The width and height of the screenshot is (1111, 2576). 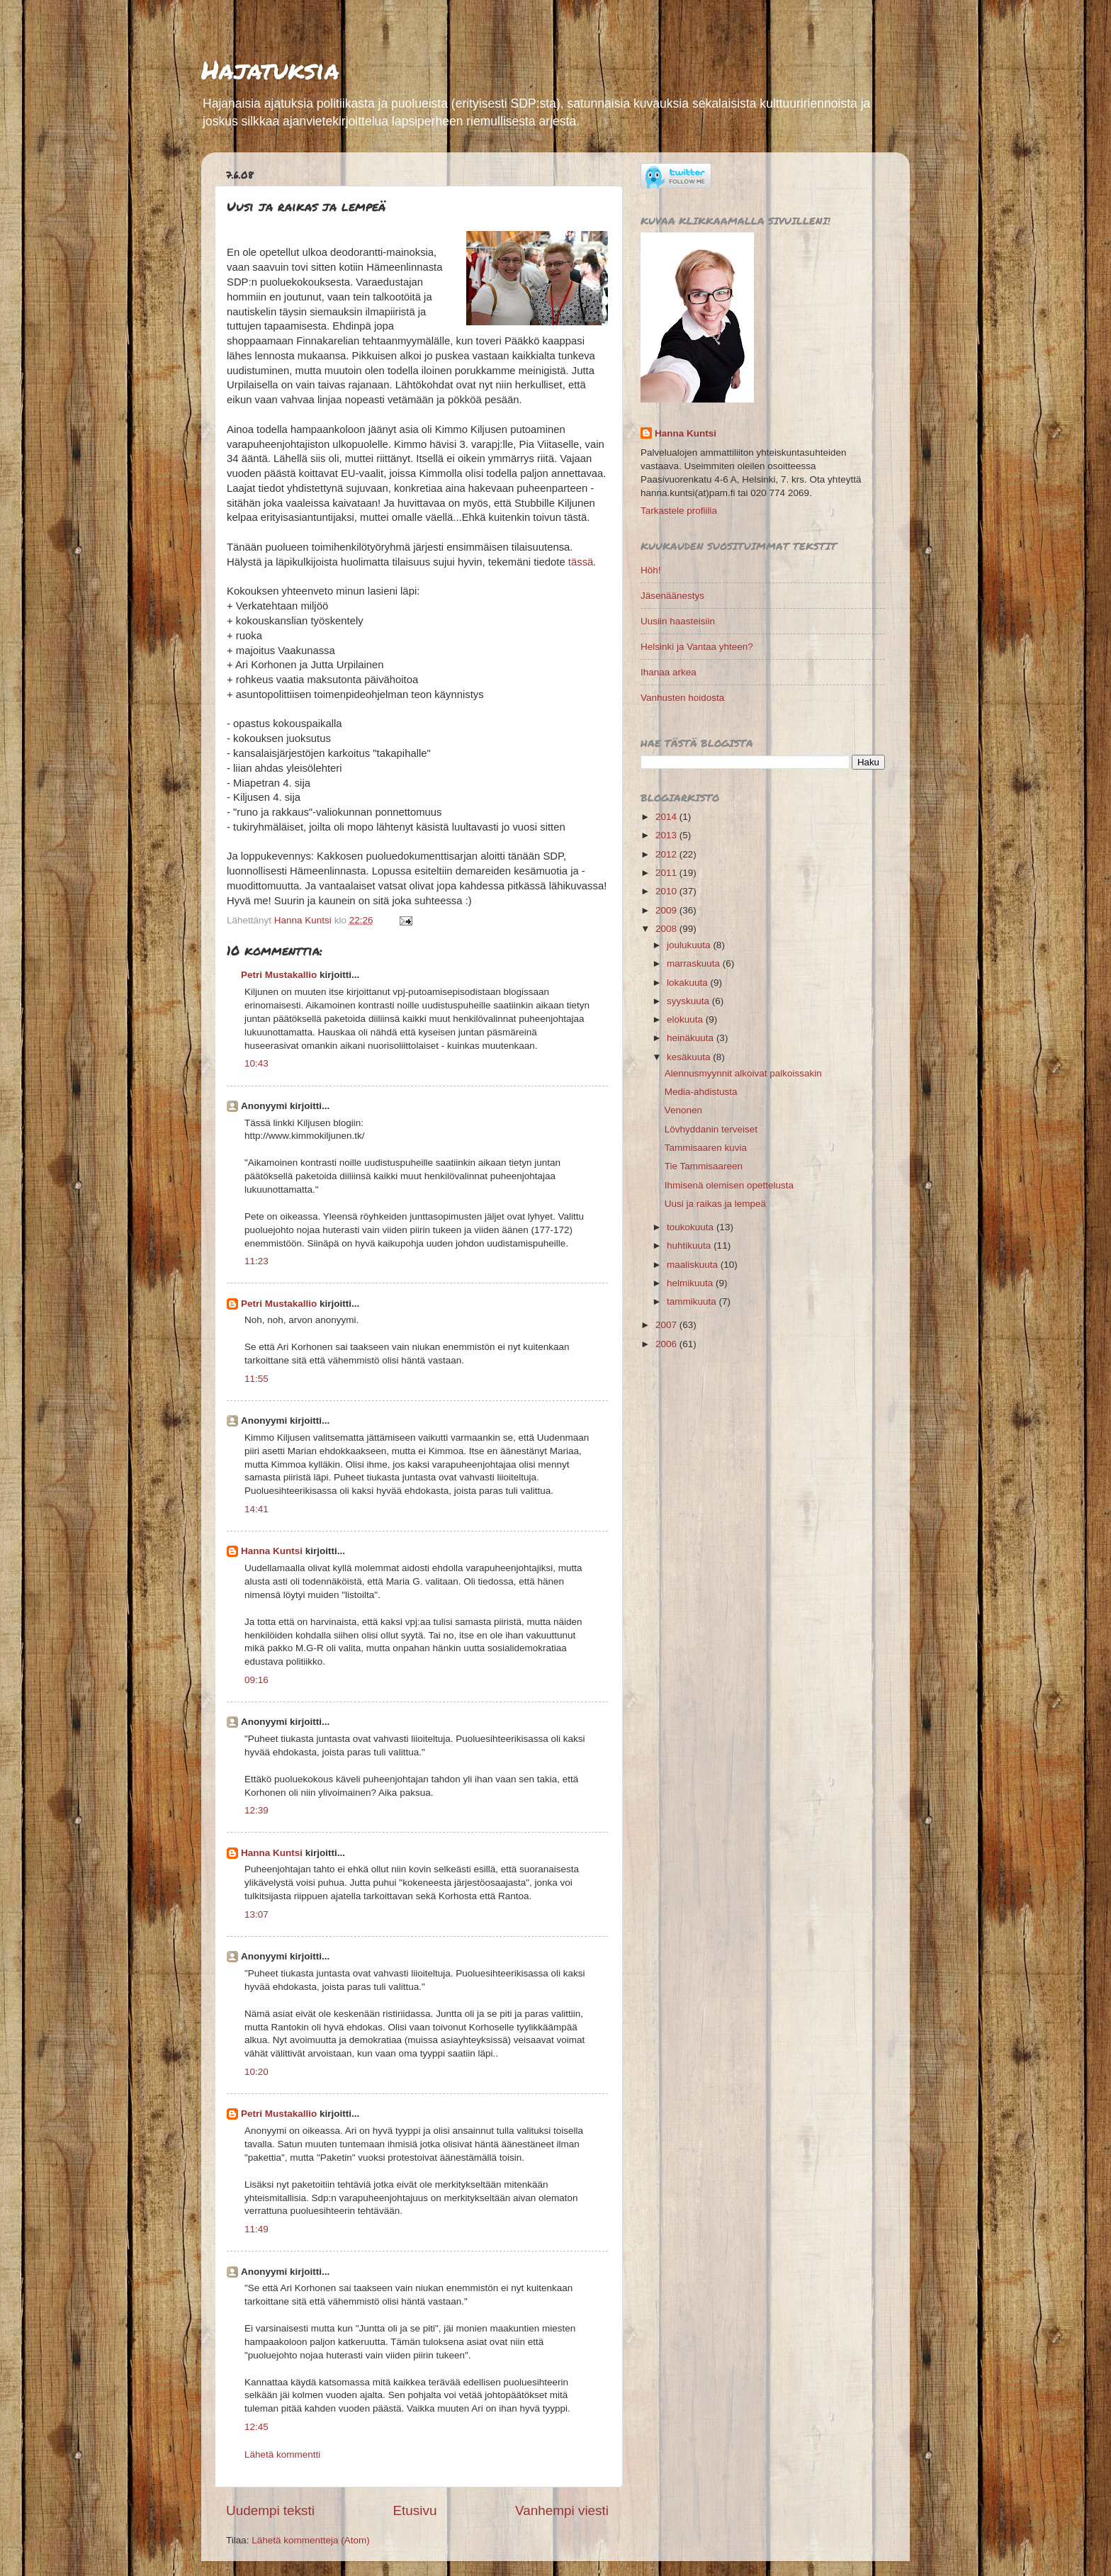 What do you see at coordinates (679, 510) in the screenshot?
I see `Tarkastele profiilia` at bounding box center [679, 510].